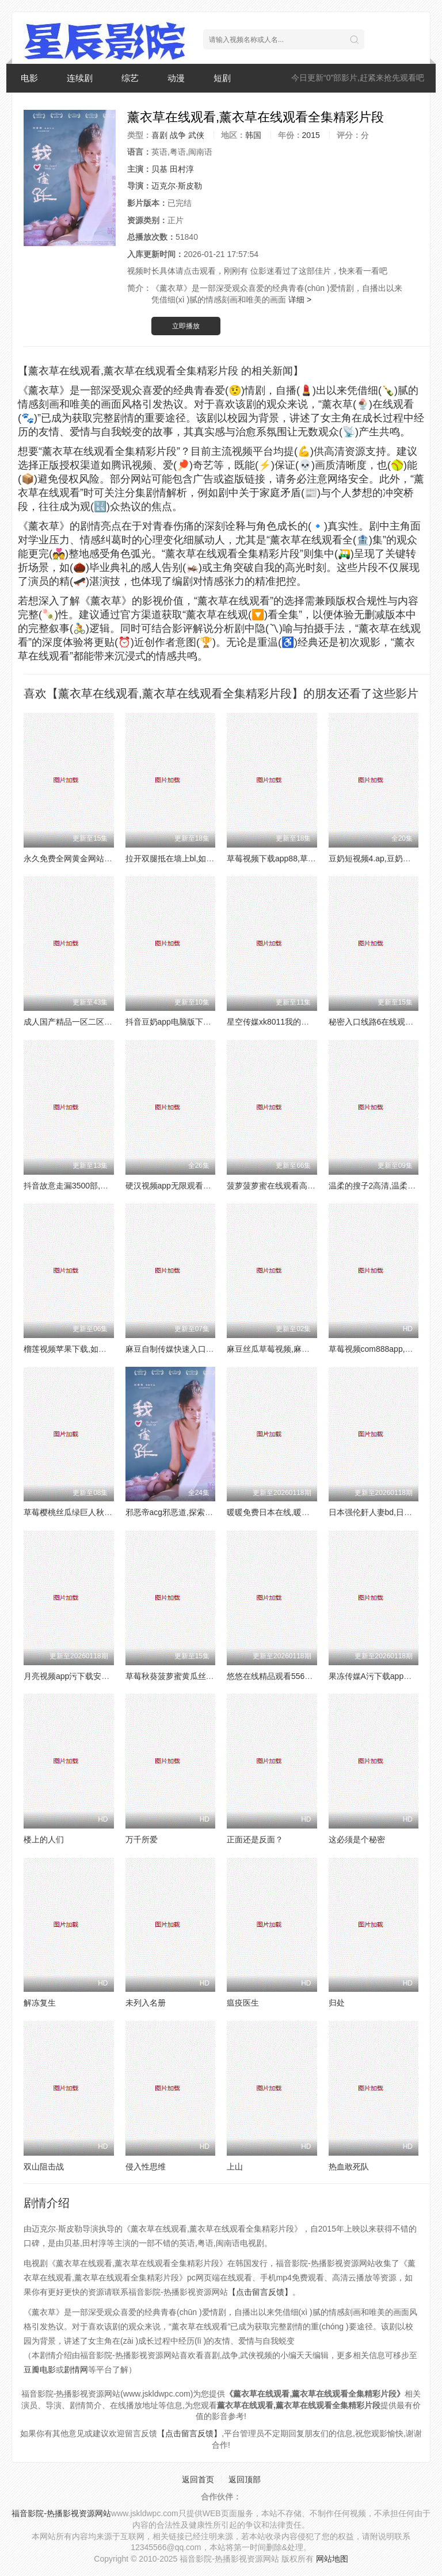 This screenshot has height=2576, width=442. Describe the element at coordinates (176, 185) in the screenshot. I see `迈克尔·斯皮勒` at that location.